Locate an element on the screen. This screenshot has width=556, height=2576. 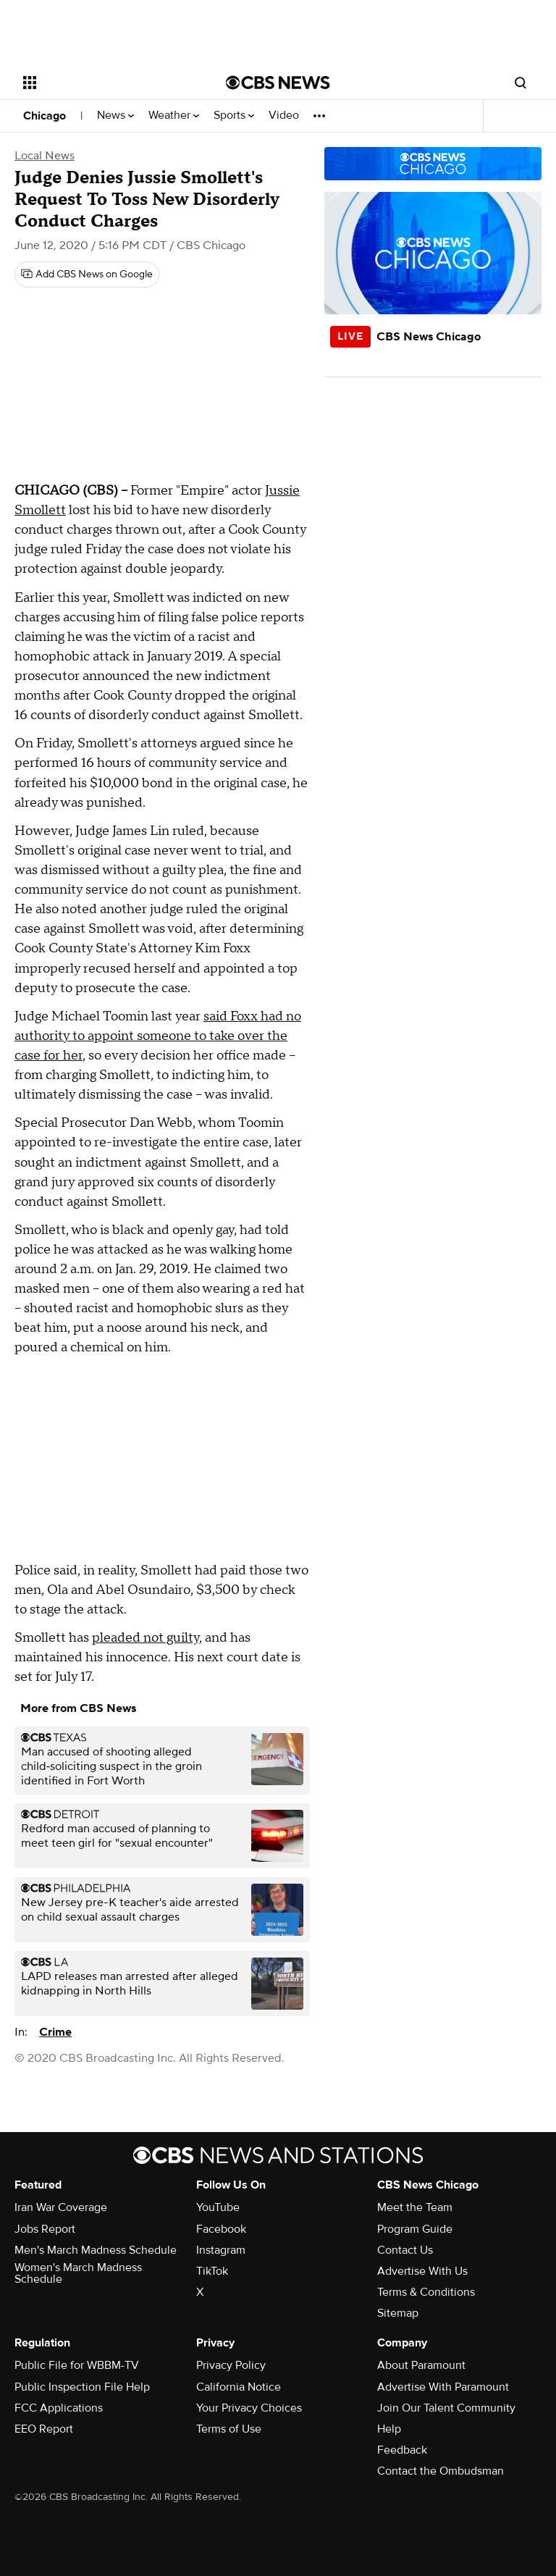
said Foxx had no authority to appoint someone to take over the case for her is located at coordinates (157, 1036).